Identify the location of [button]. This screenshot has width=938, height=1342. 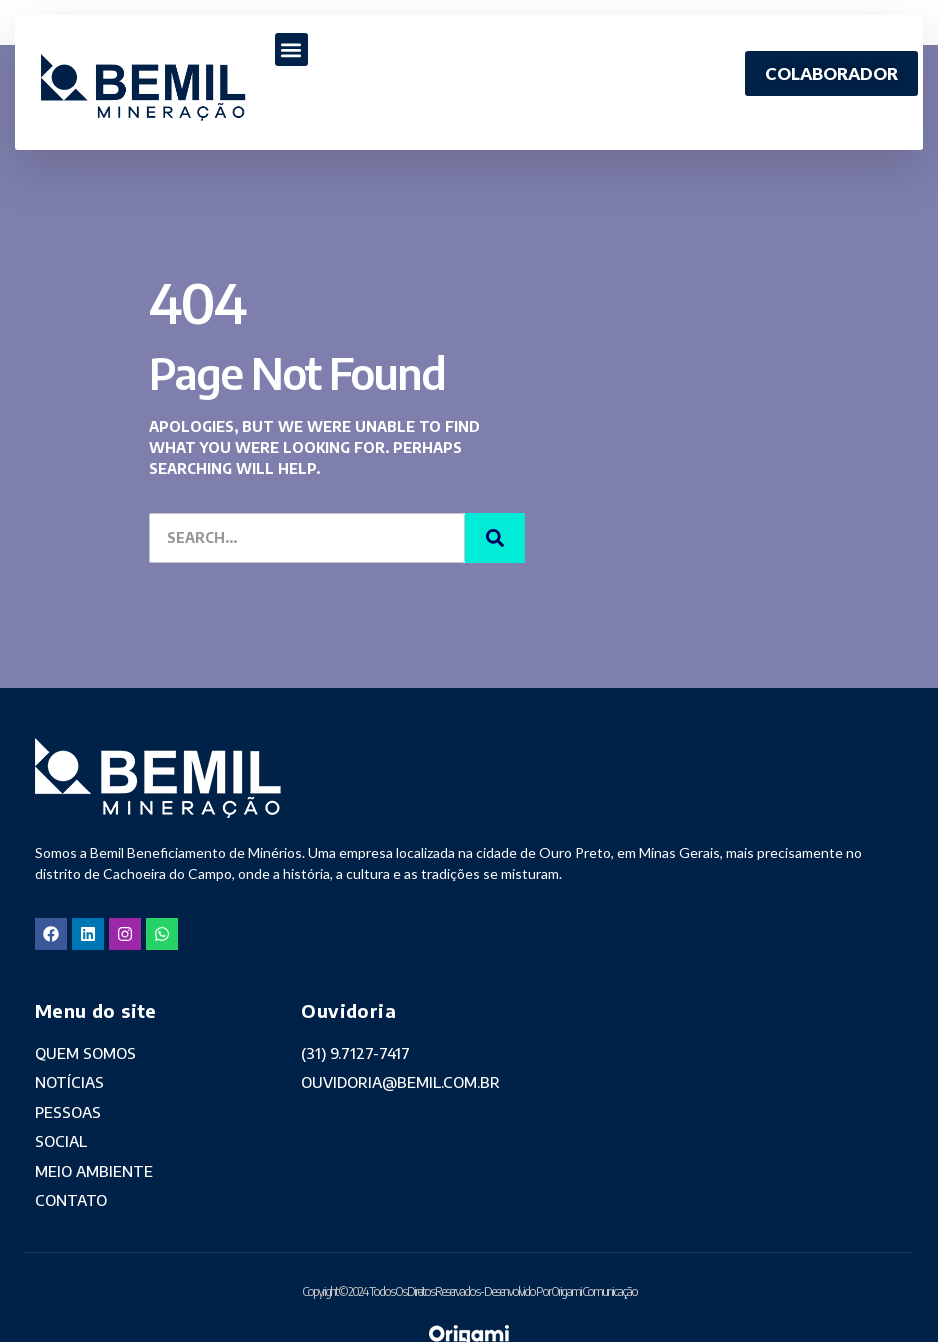
(291, 49).